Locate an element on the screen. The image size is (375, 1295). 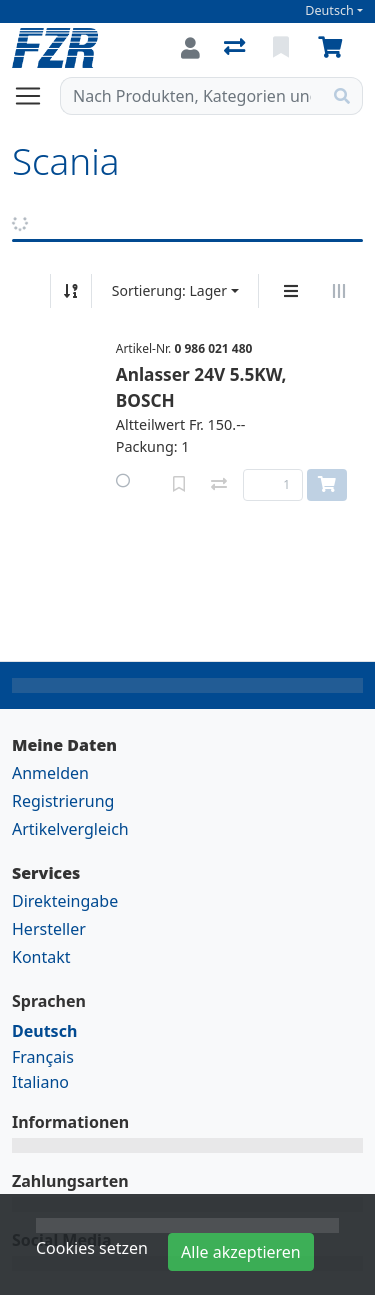
Kontakt is located at coordinates (41, 957).